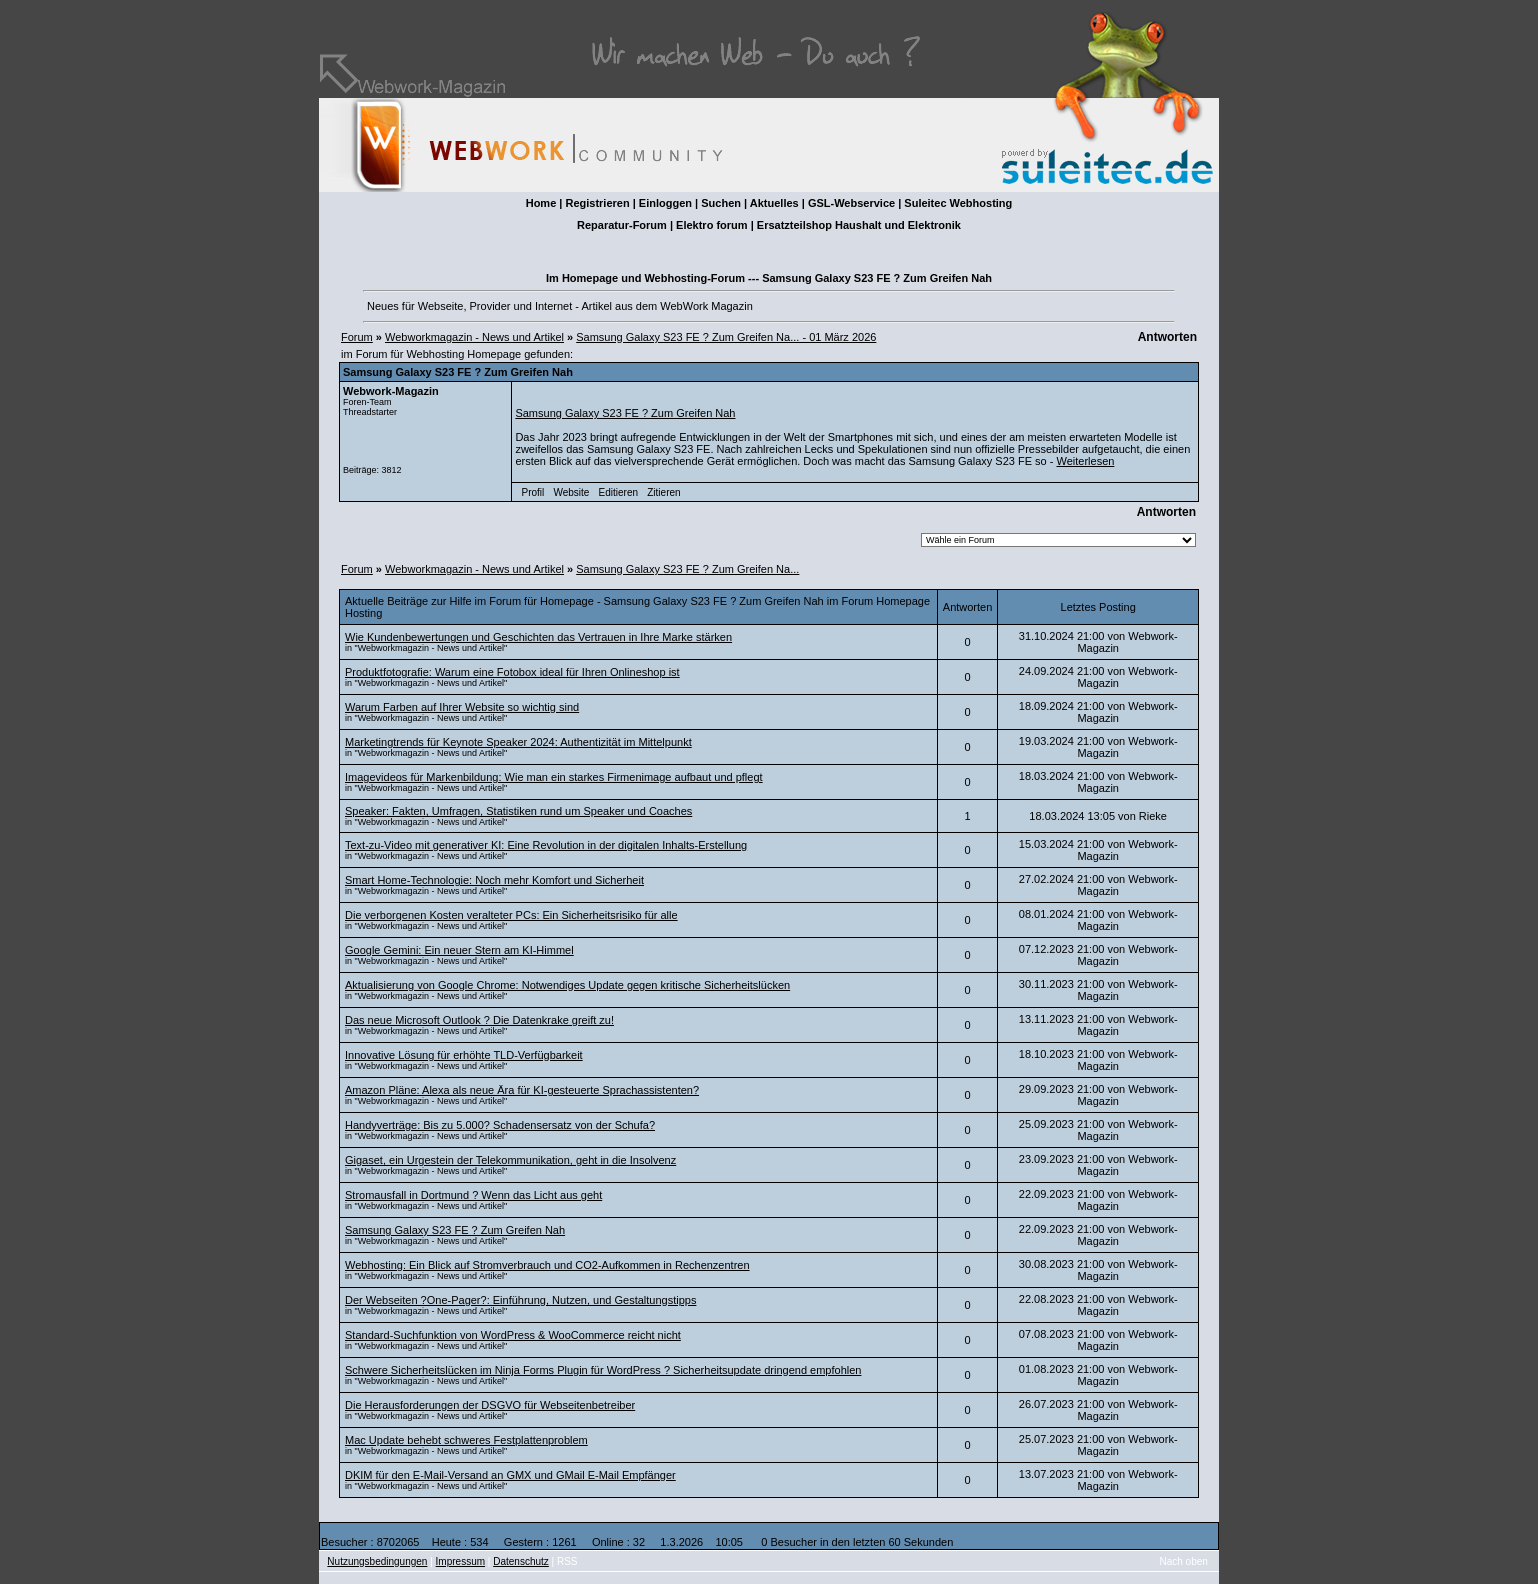  Describe the element at coordinates (546, 845) in the screenshot. I see `Text-zu-Video mit generativer KI: Eine Revolution in der digitalen Inhalts-Erstellung` at that location.